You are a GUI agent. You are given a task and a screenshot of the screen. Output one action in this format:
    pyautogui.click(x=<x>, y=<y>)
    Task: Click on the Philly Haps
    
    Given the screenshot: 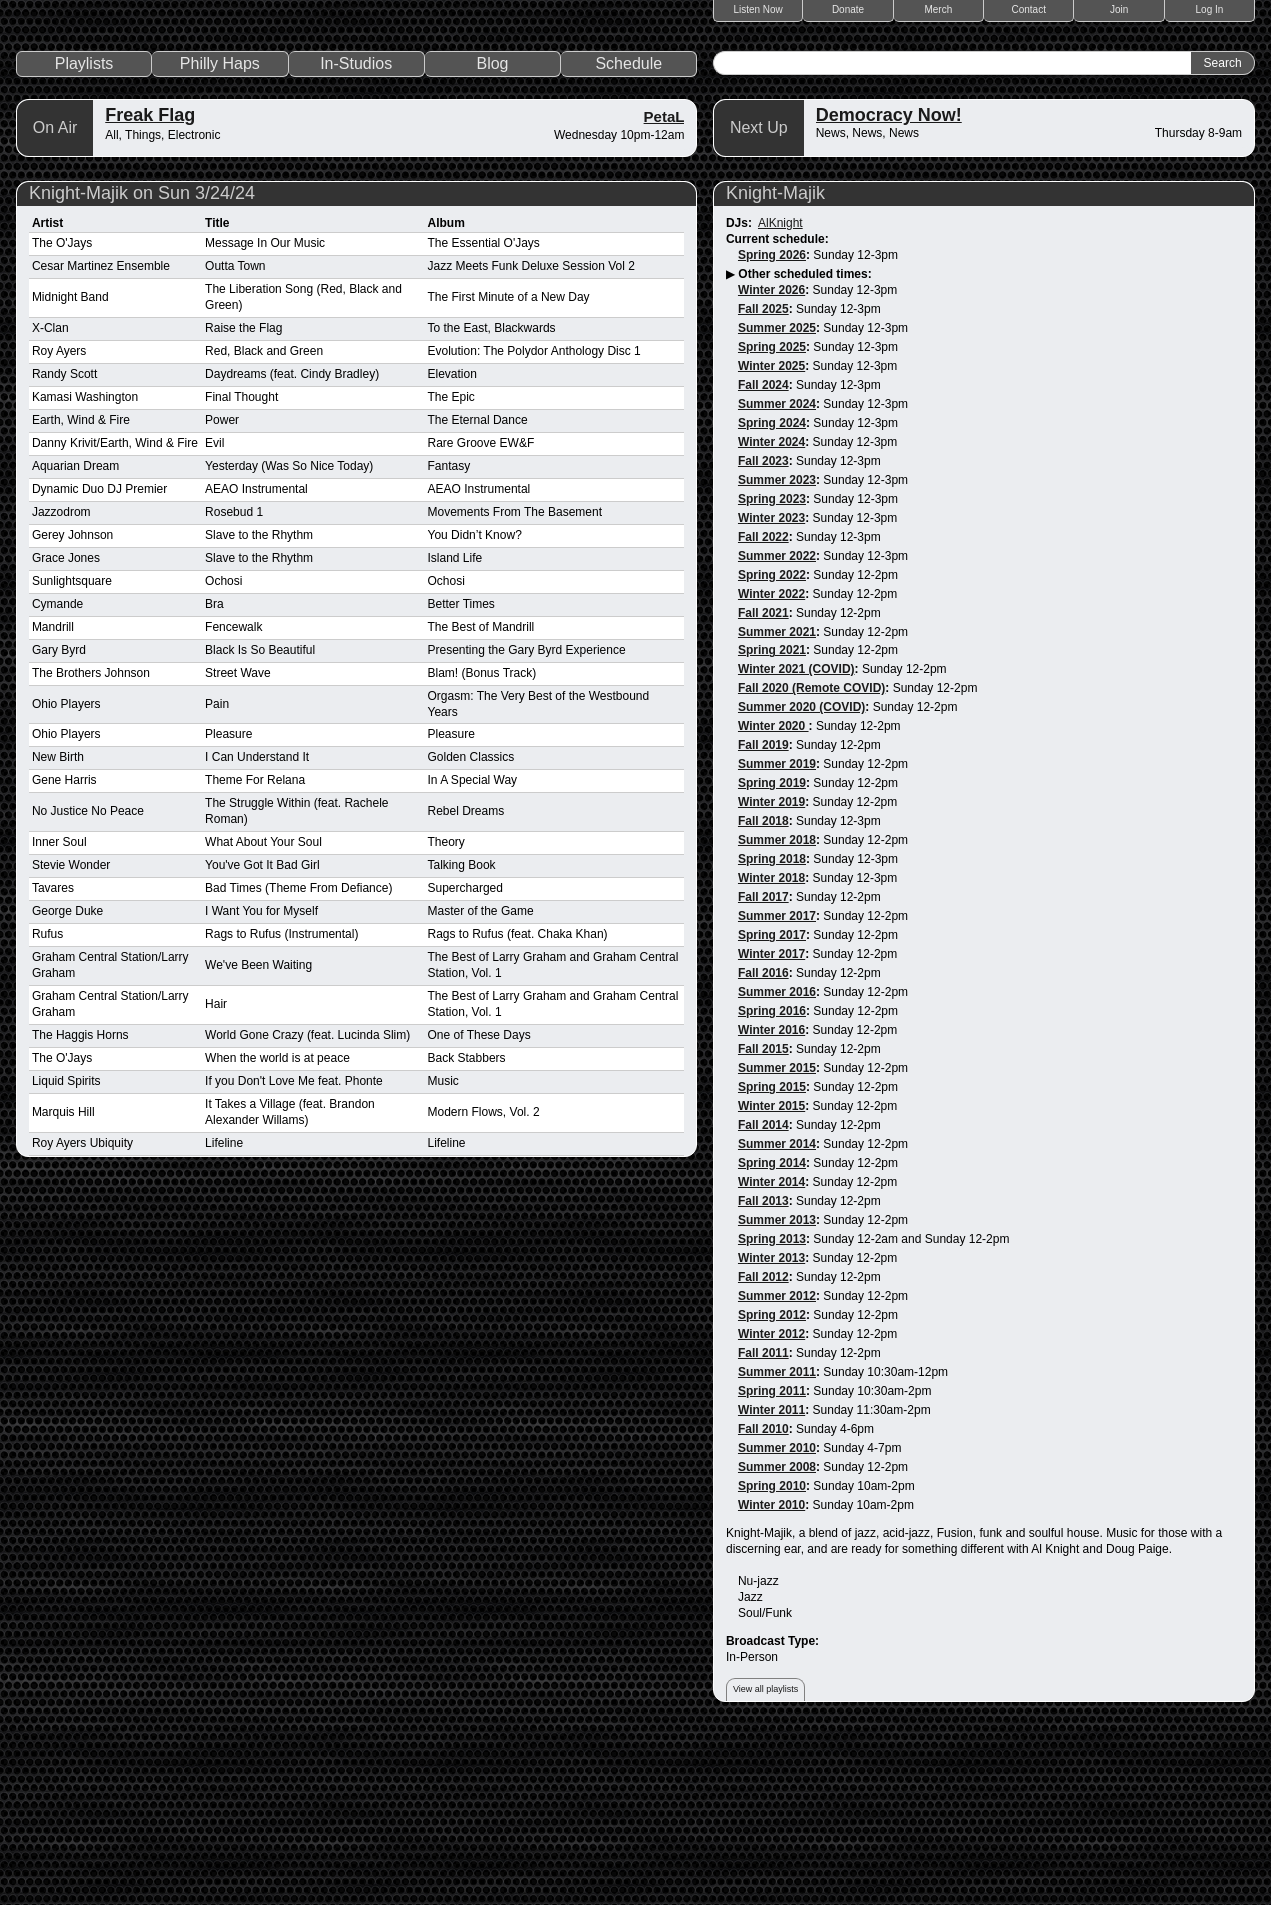 What is the action you would take?
    pyautogui.click(x=220, y=233)
    